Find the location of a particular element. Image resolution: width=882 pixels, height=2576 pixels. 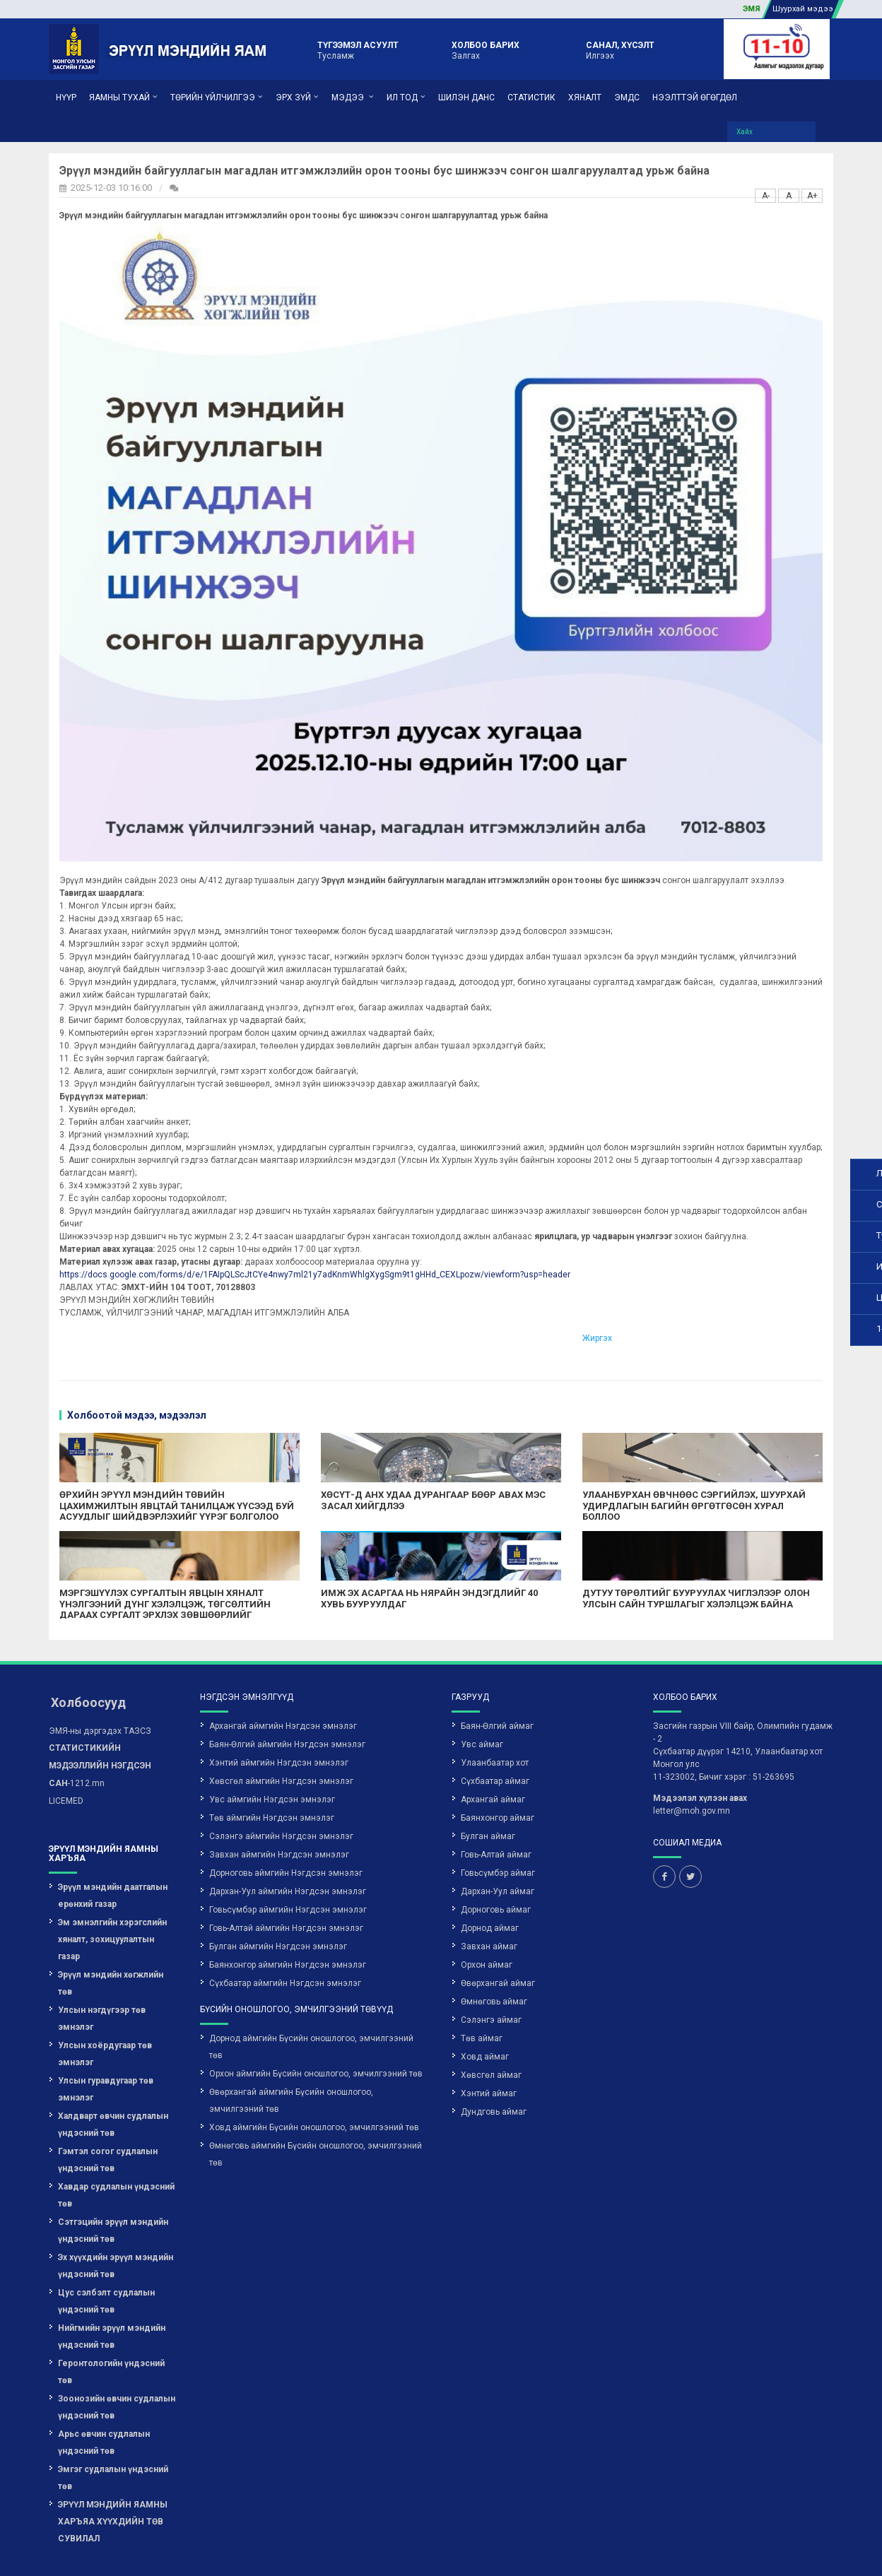

Орхон аймгийн Бүсийн оношлогоо, эмчилгээний төв is located at coordinates (316, 2031).